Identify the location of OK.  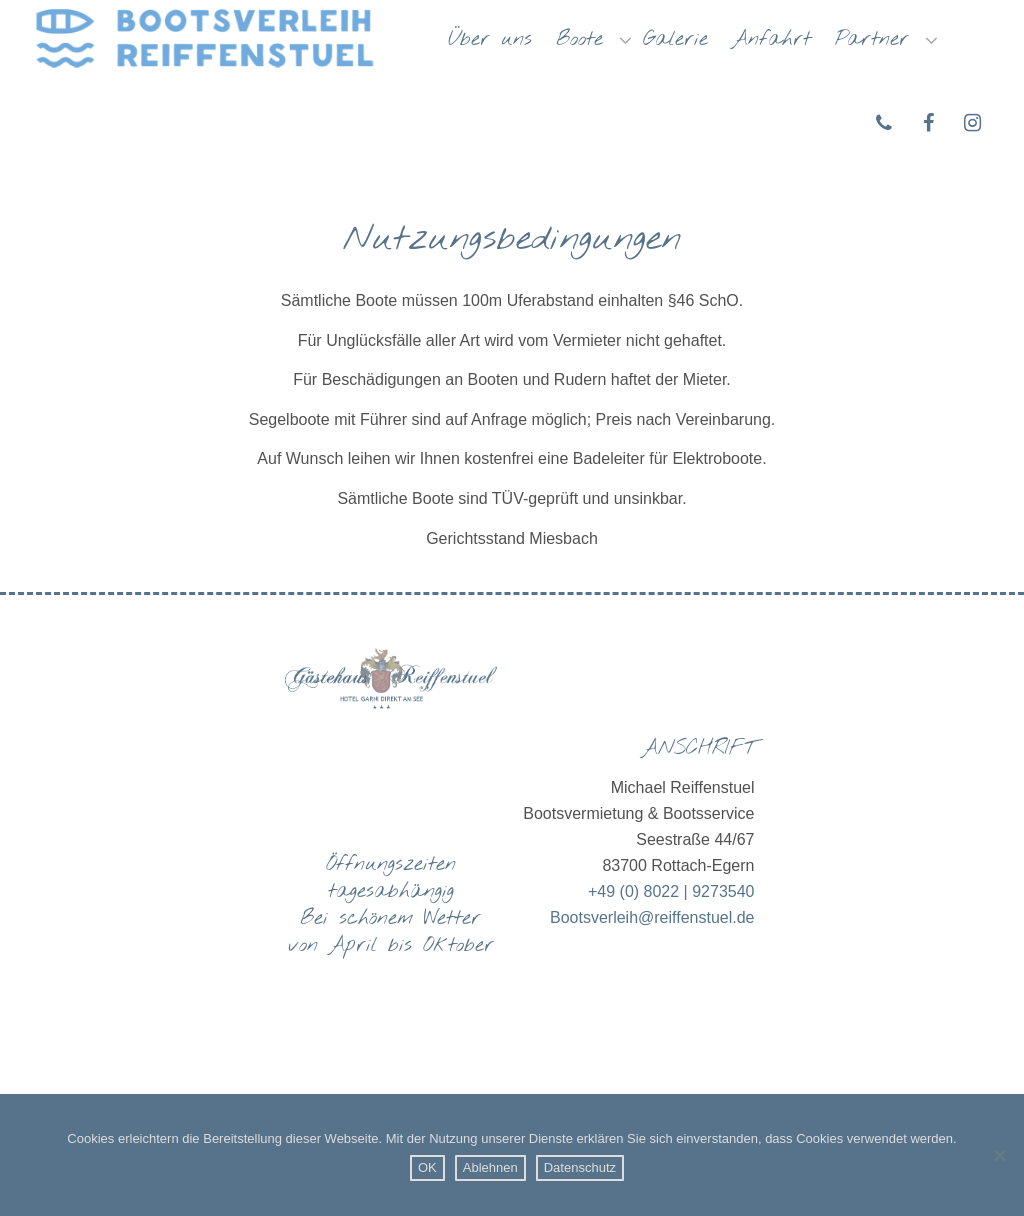
(427, 1167).